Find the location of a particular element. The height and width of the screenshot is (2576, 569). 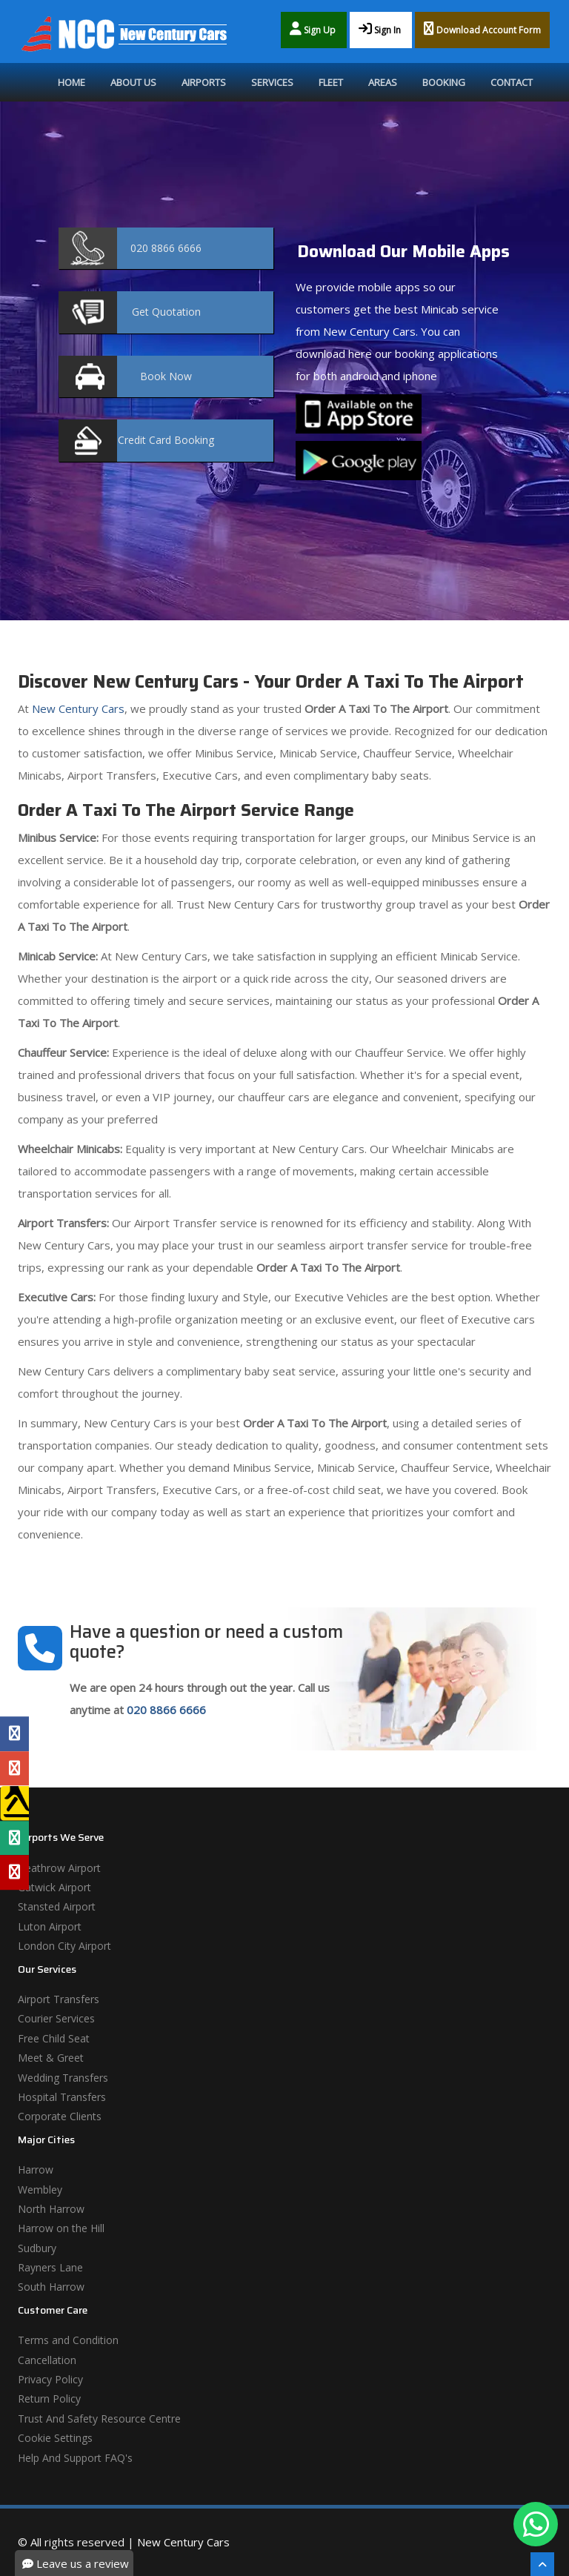

Home is located at coordinates (71, 82).